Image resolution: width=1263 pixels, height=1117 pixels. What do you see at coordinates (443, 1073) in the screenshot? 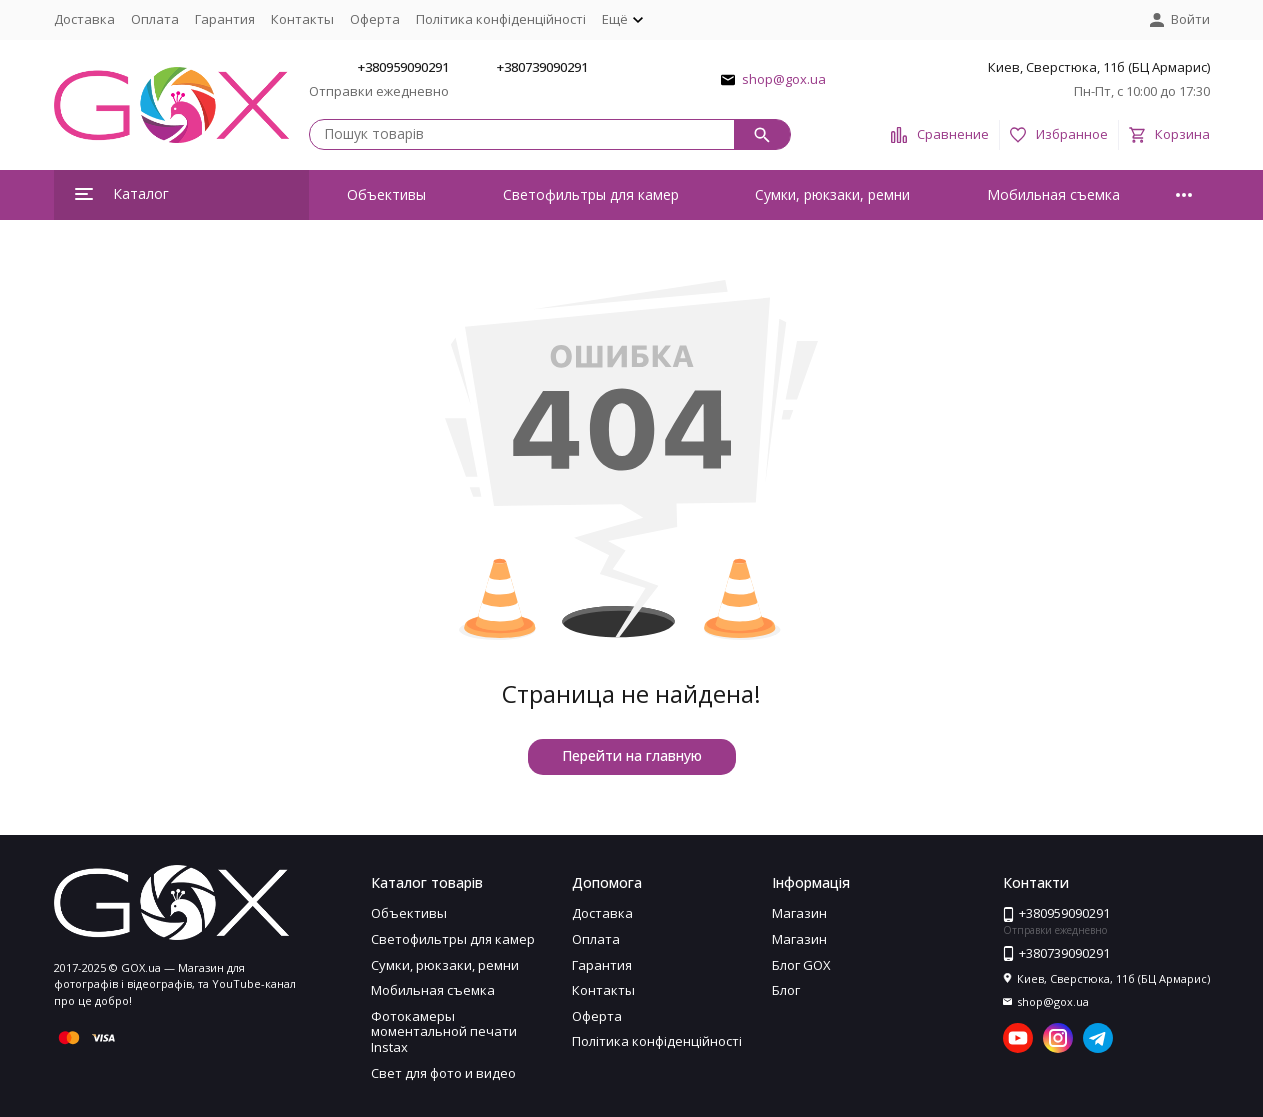
I see `Свет для фото и видео` at bounding box center [443, 1073].